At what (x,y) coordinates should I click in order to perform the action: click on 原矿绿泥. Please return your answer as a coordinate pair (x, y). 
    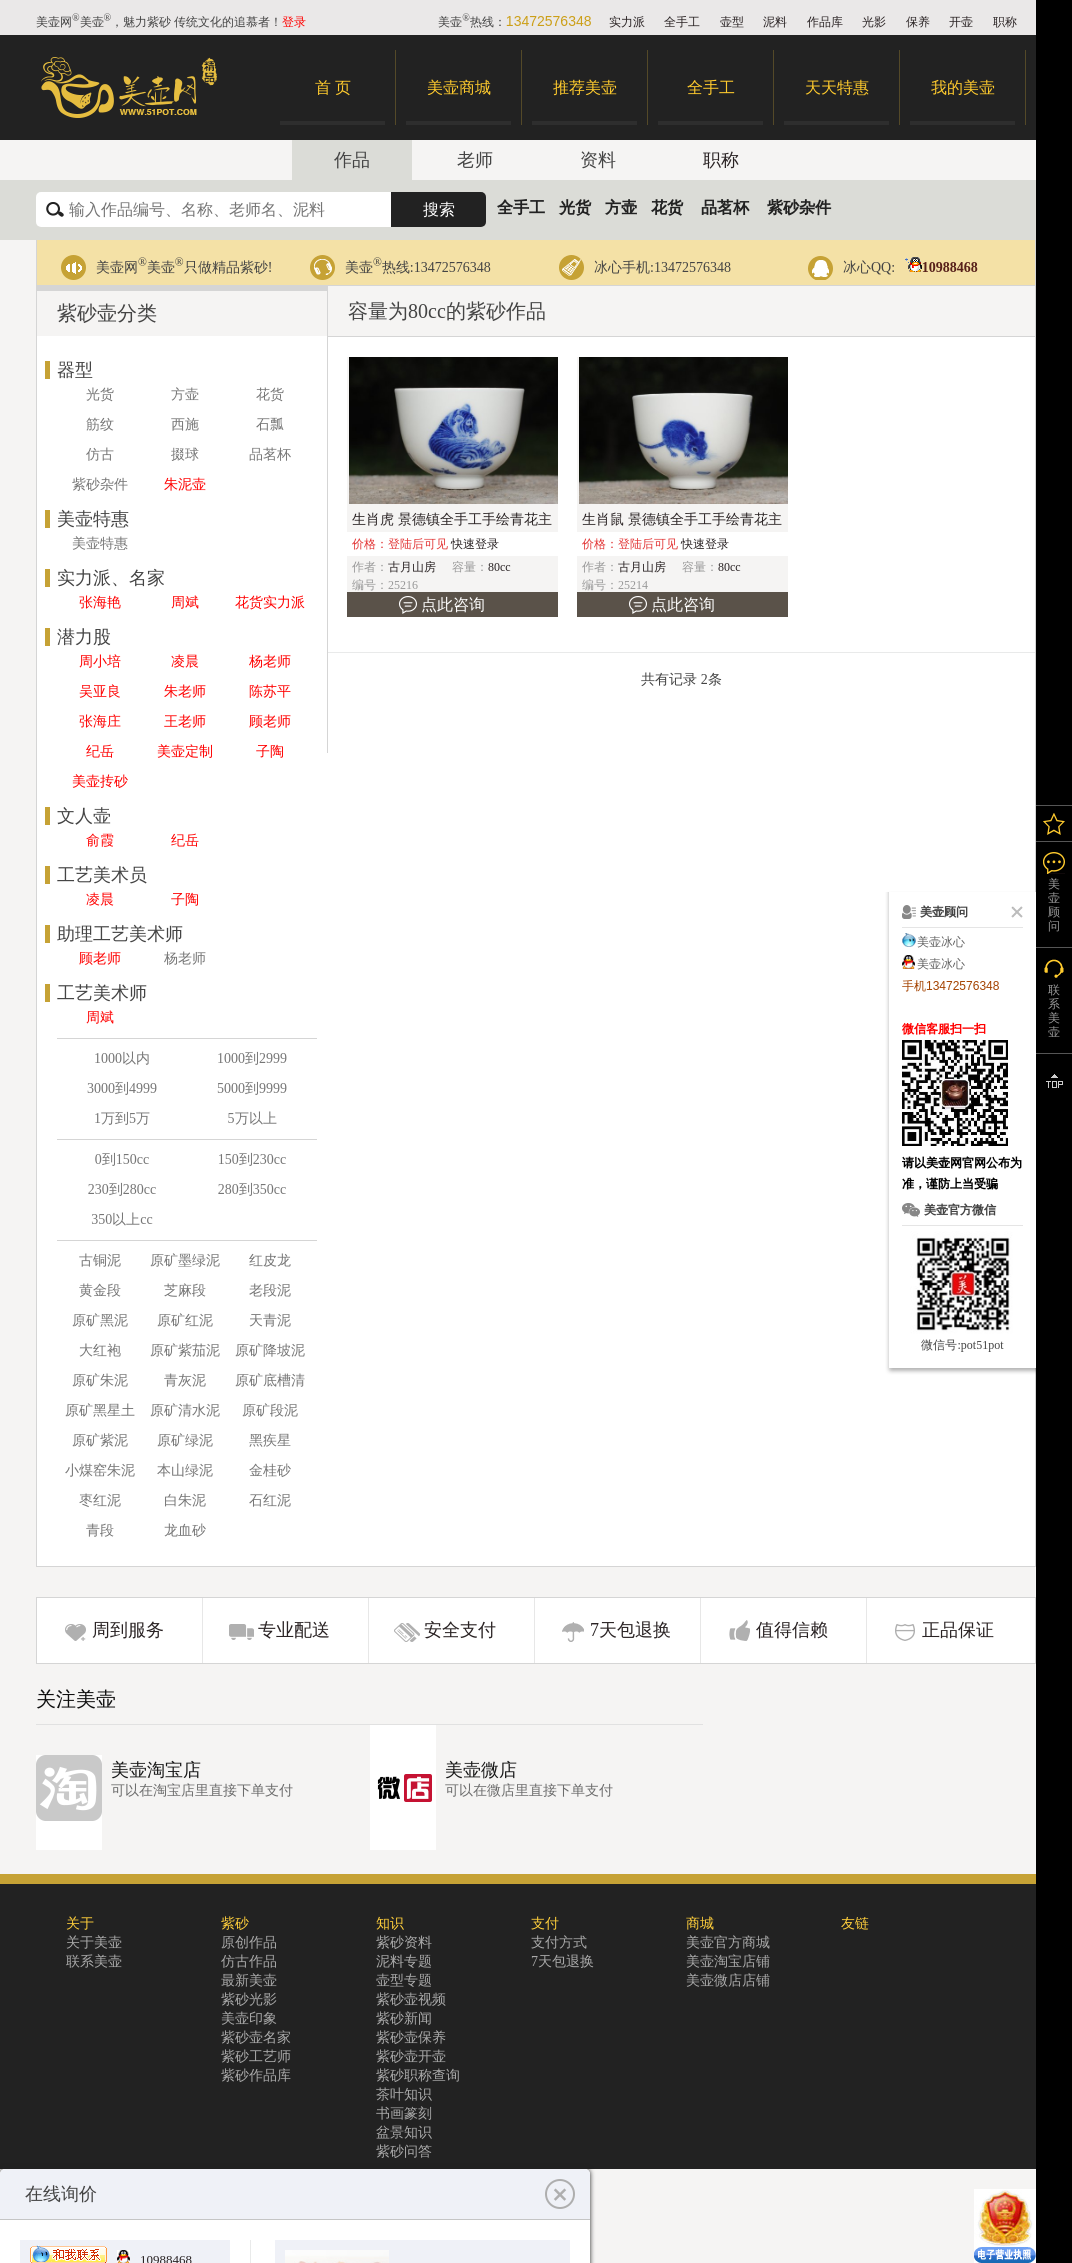
    Looking at the image, I should click on (185, 1440).